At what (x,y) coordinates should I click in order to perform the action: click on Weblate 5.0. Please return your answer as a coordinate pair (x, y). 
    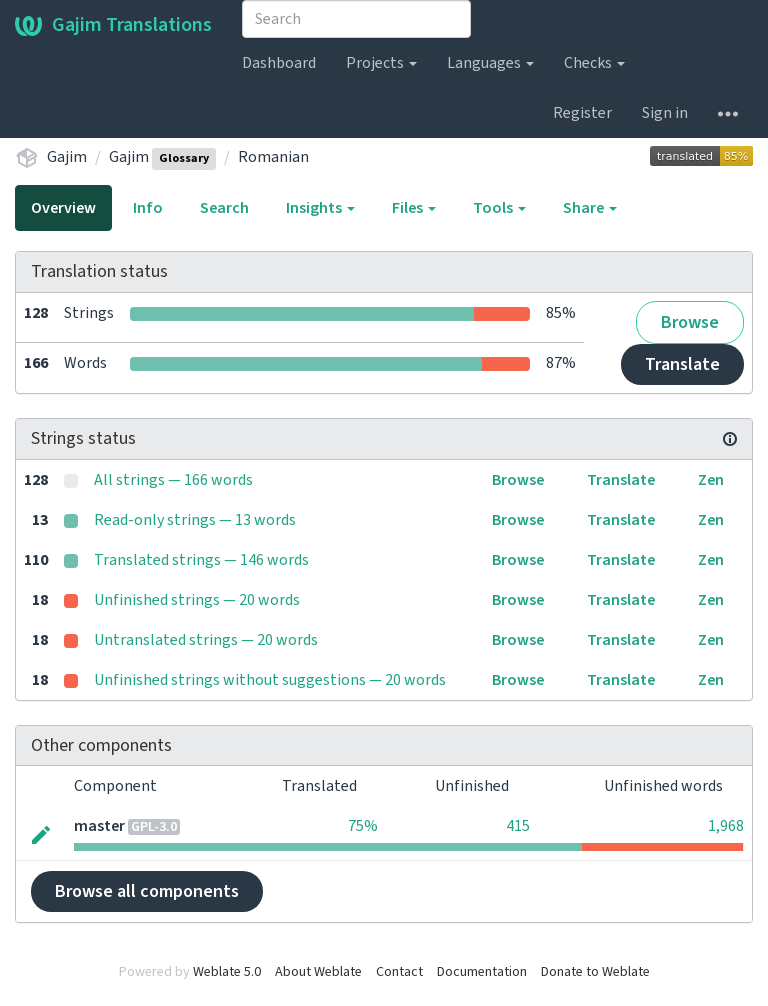
    Looking at the image, I should click on (227, 972).